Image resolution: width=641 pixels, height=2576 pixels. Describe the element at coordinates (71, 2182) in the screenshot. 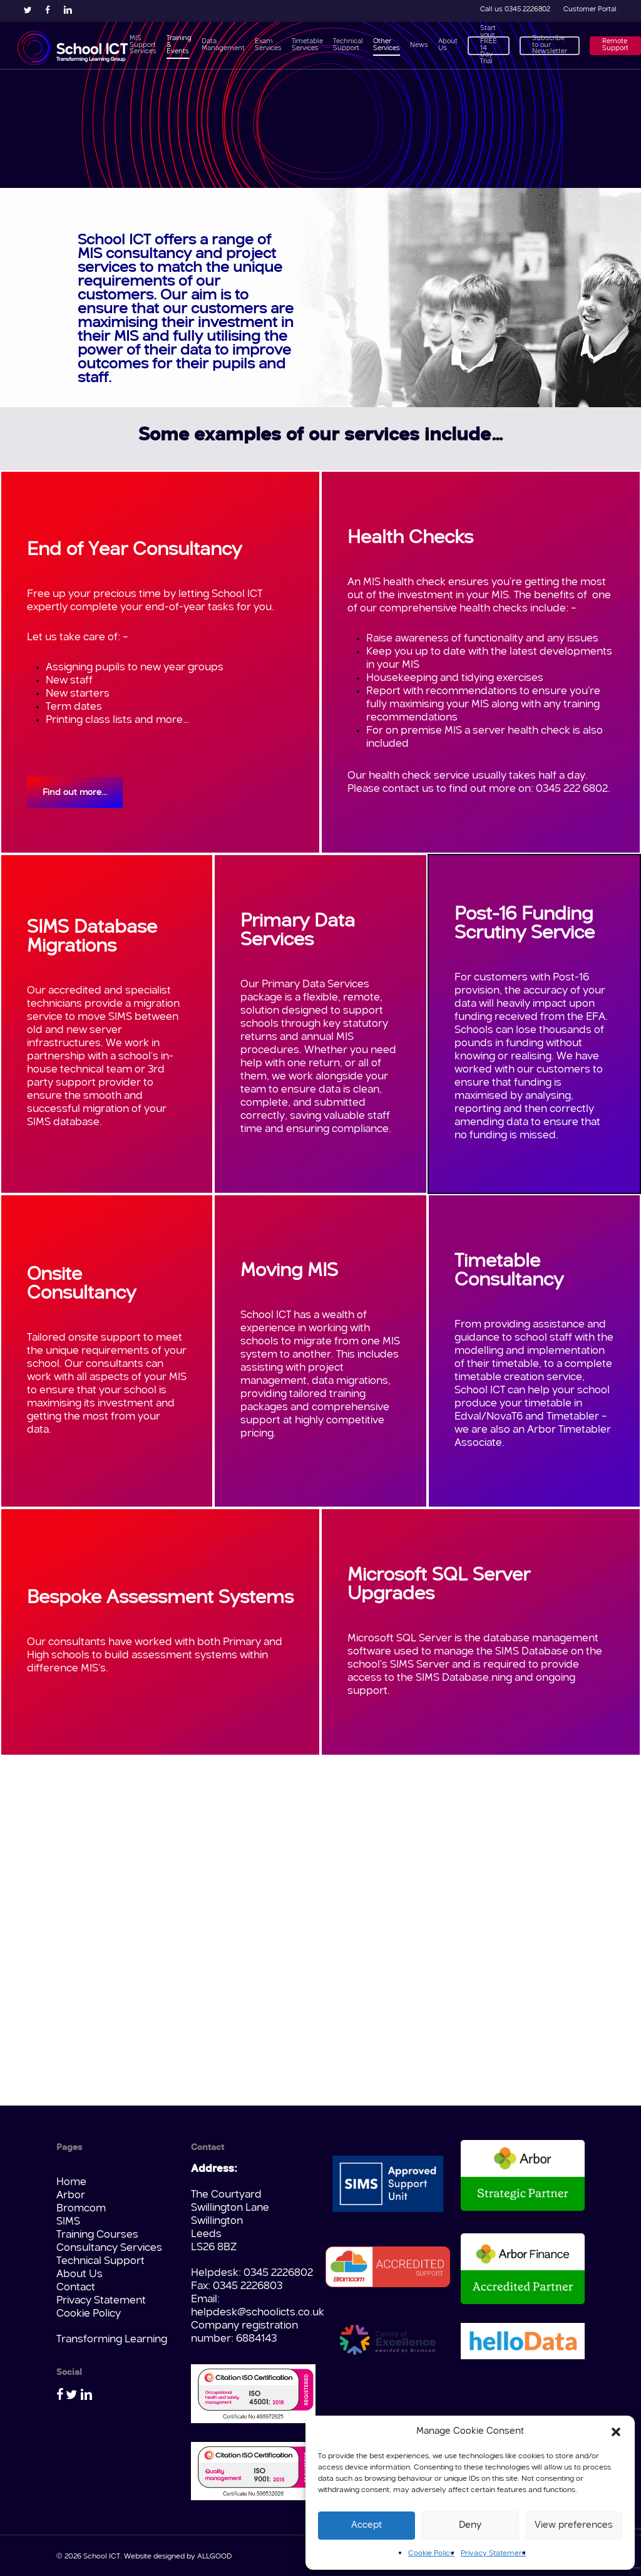

I see `Home` at that location.